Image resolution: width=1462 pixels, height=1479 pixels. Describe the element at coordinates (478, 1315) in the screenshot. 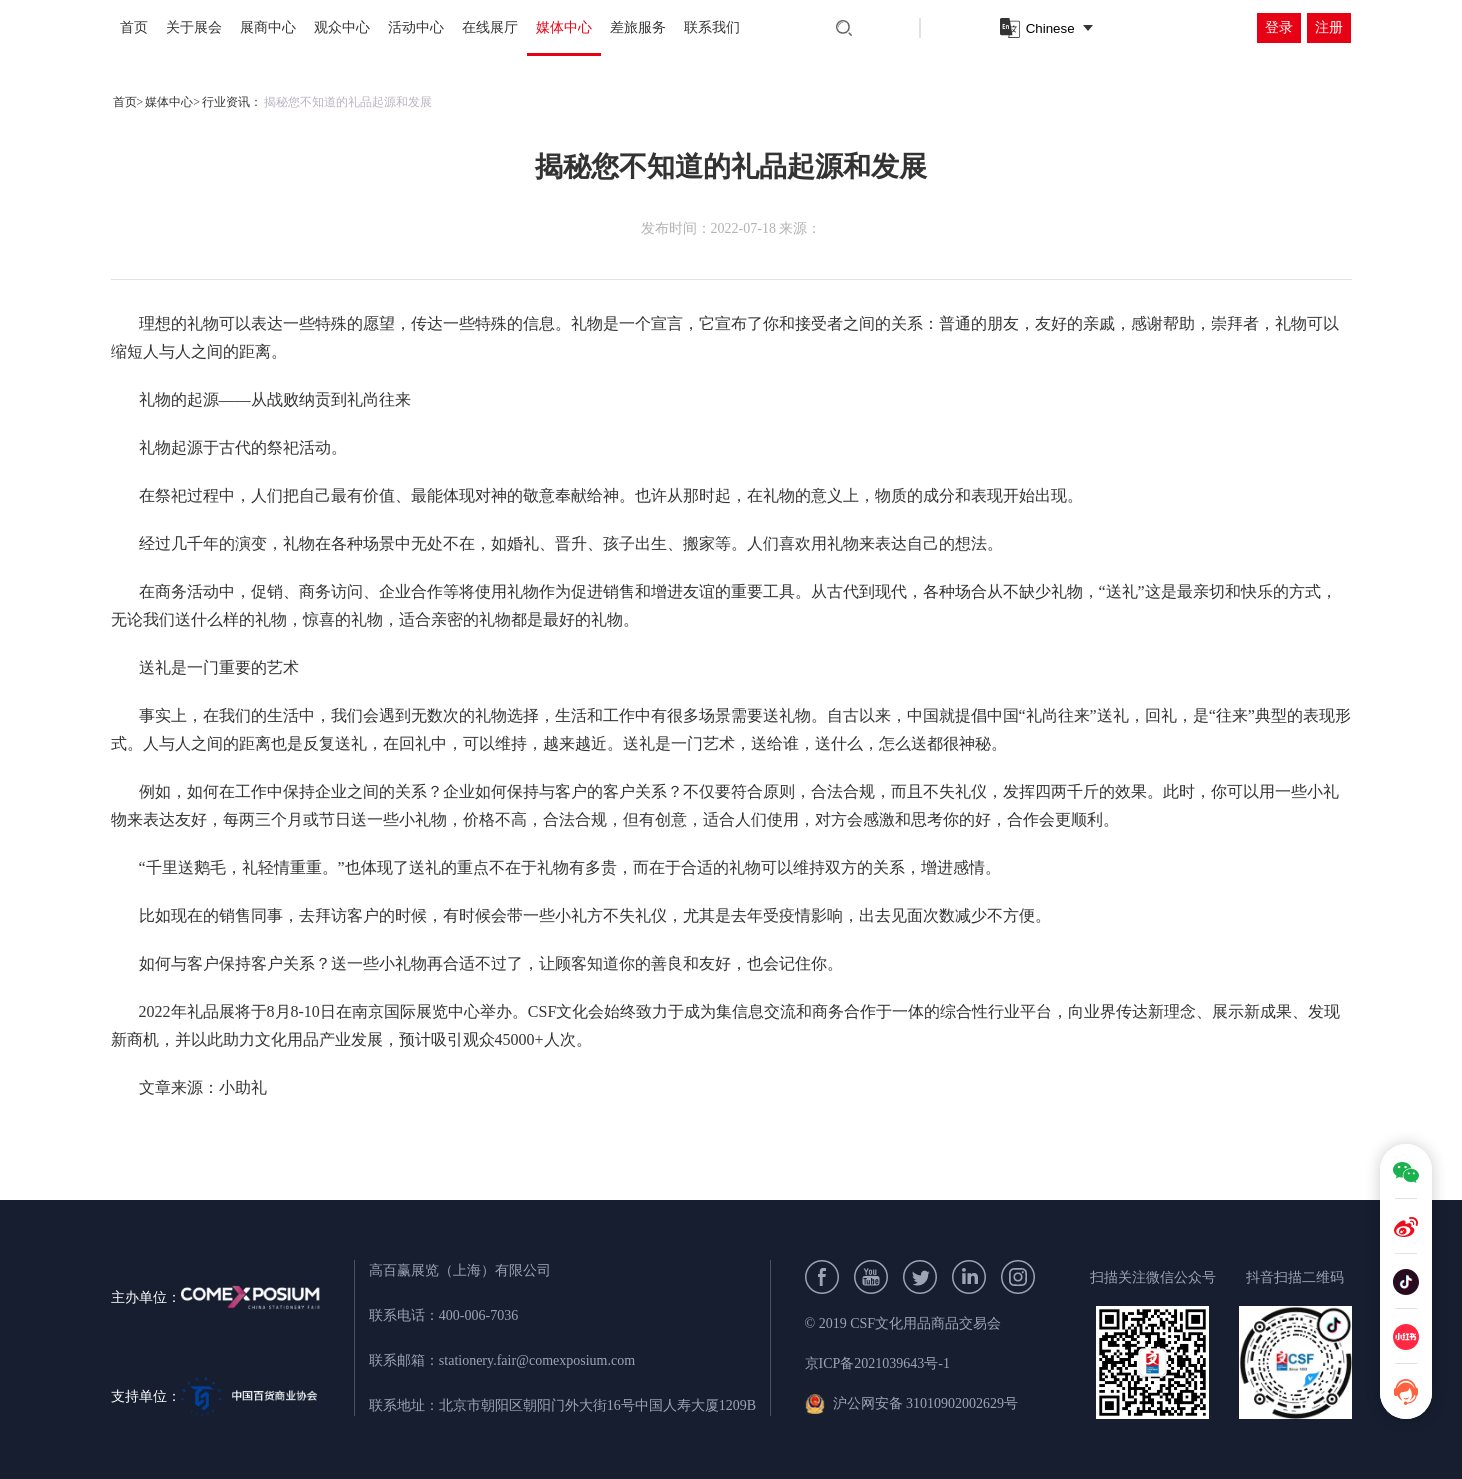

I see `400-006-7036` at that location.